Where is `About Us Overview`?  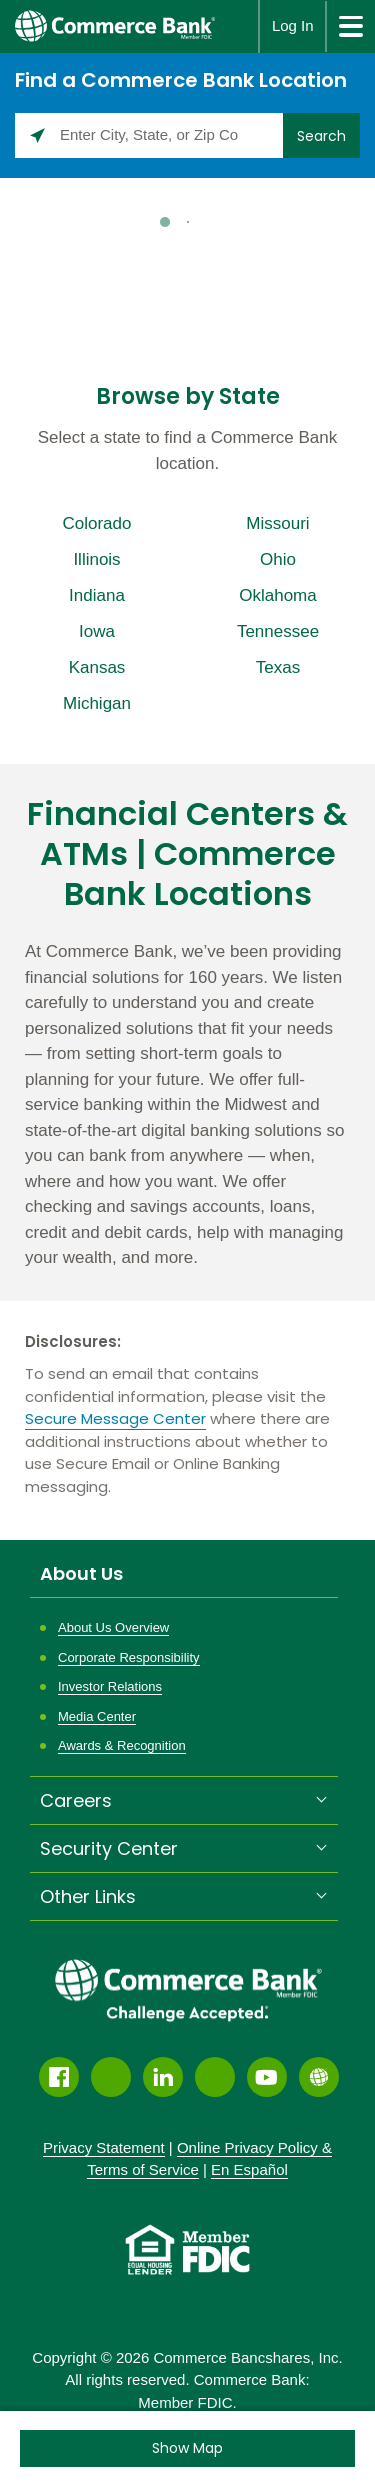
About Us Overview is located at coordinates (113, 1627).